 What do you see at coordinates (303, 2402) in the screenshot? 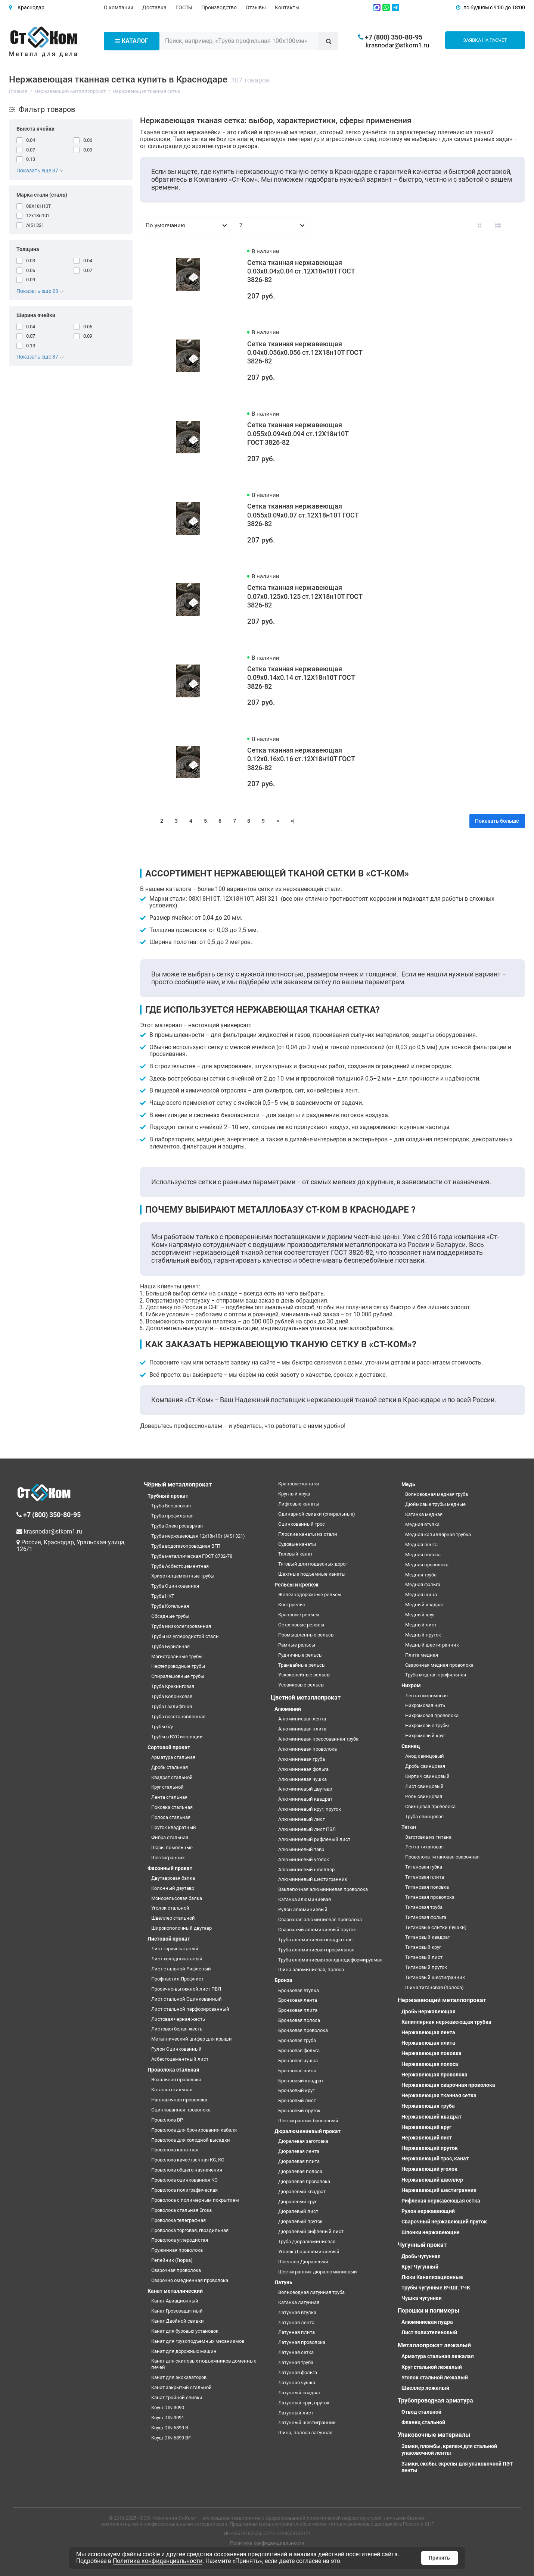
I see `Латунный круг, пруток` at bounding box center [303, 2402].